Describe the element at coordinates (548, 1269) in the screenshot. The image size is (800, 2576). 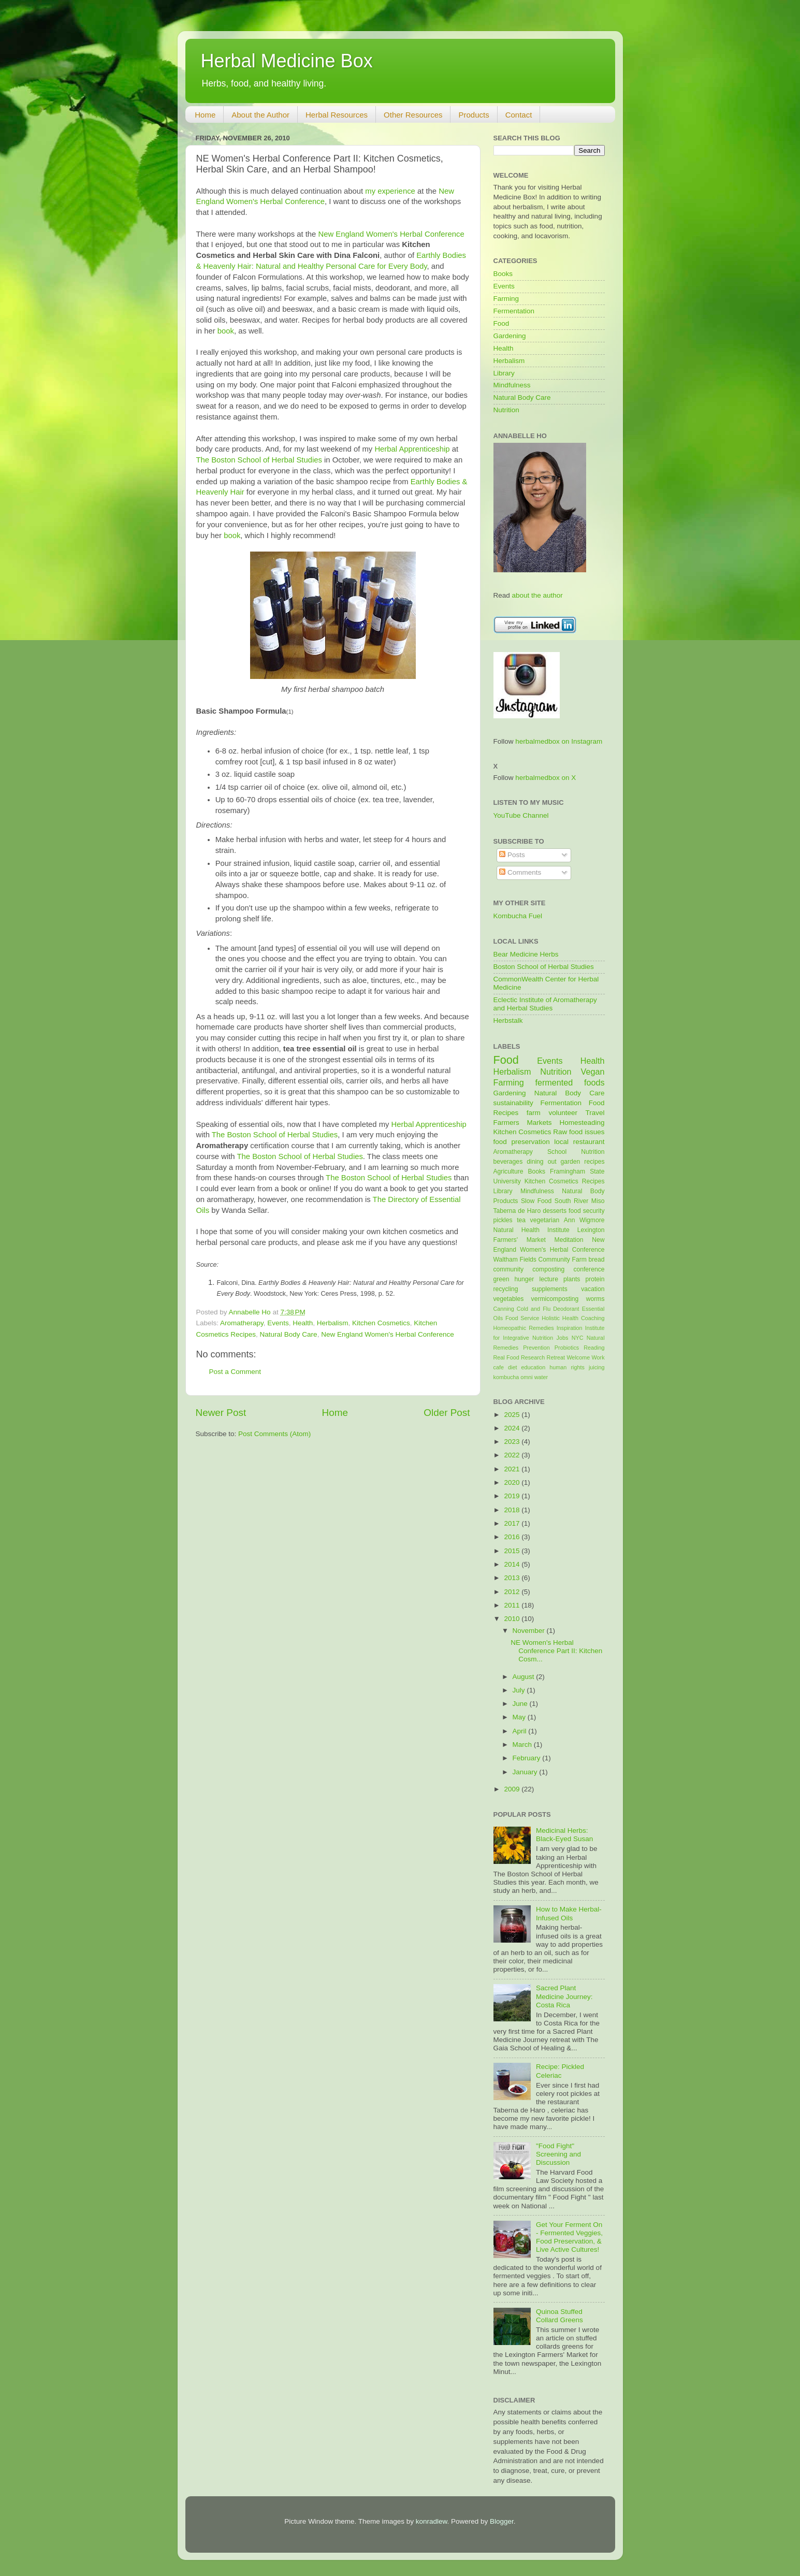
I see `composting` at that location.